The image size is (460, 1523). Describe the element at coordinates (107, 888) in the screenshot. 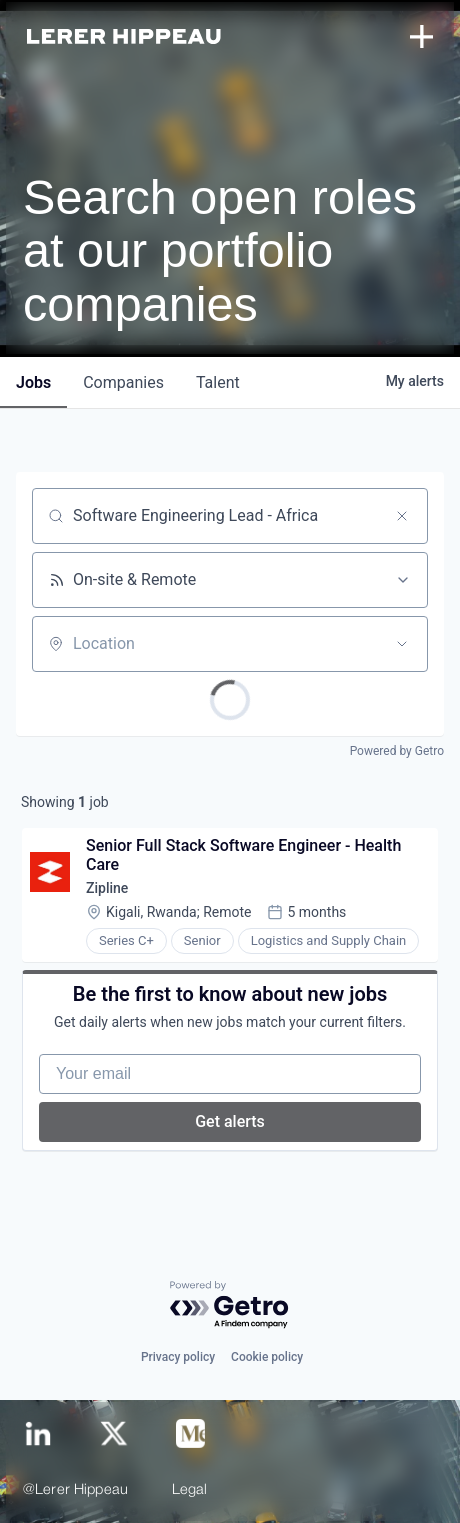

I see `Zipline` at that location.